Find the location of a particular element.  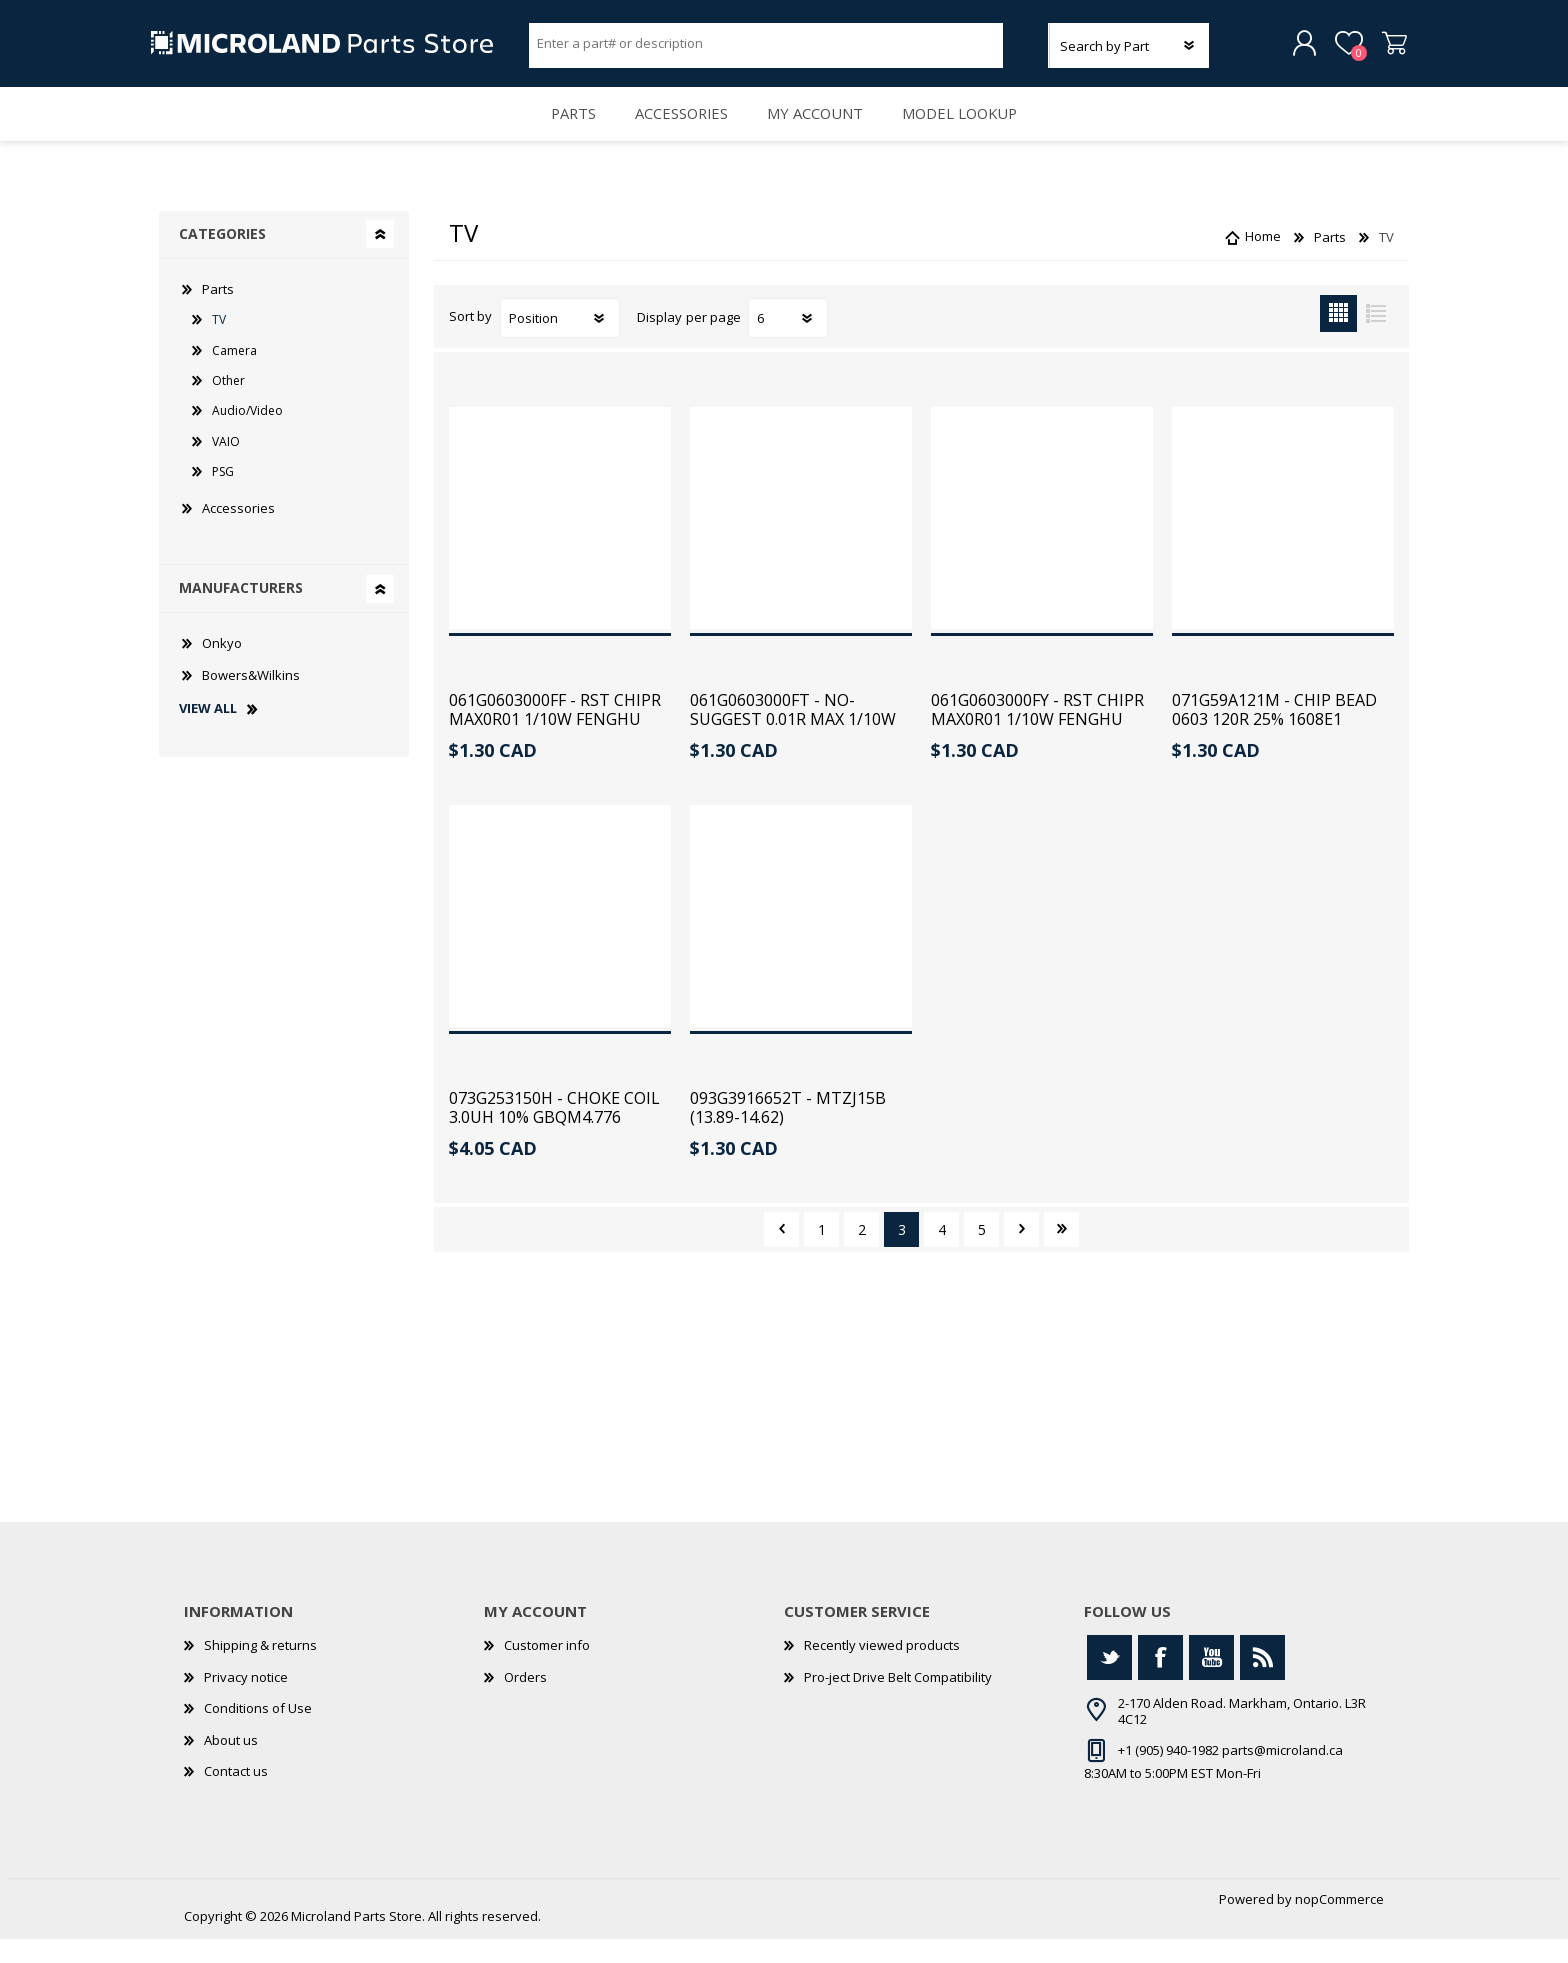

[YouTube] is located at coordinates (1211, 1681).